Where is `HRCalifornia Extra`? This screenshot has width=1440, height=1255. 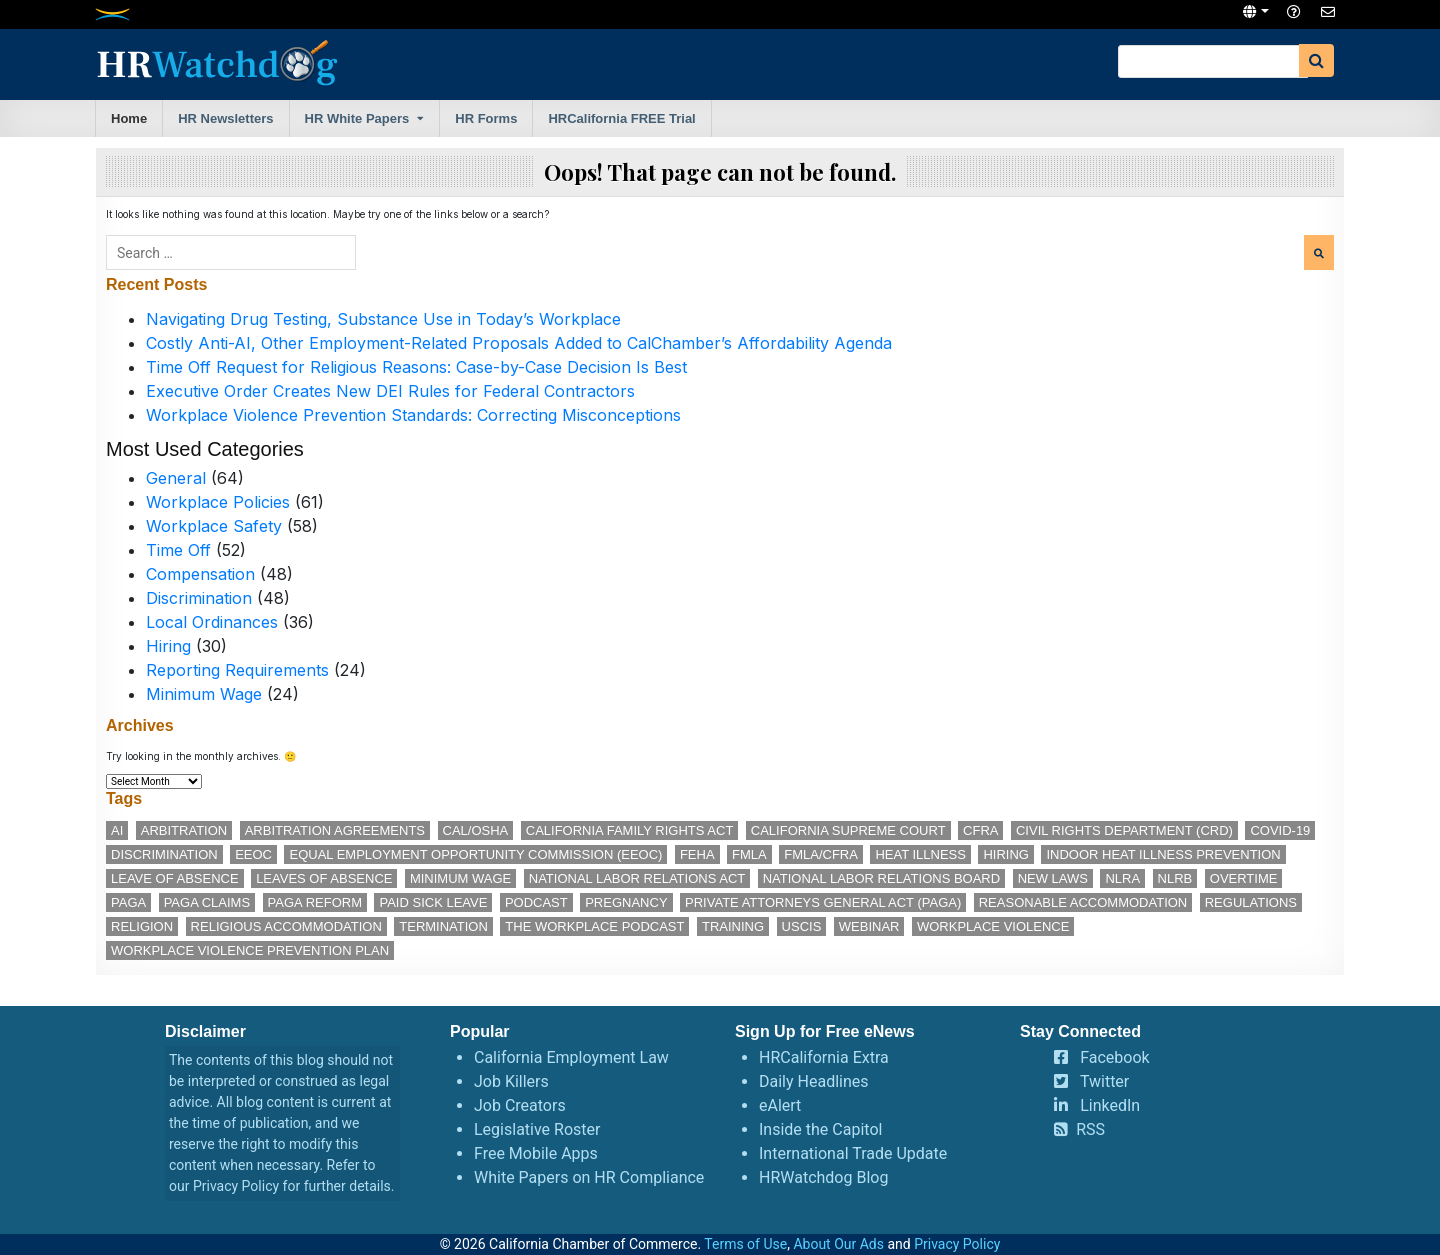
HRCalifornia Extra is located at coordinates (824, 1057).